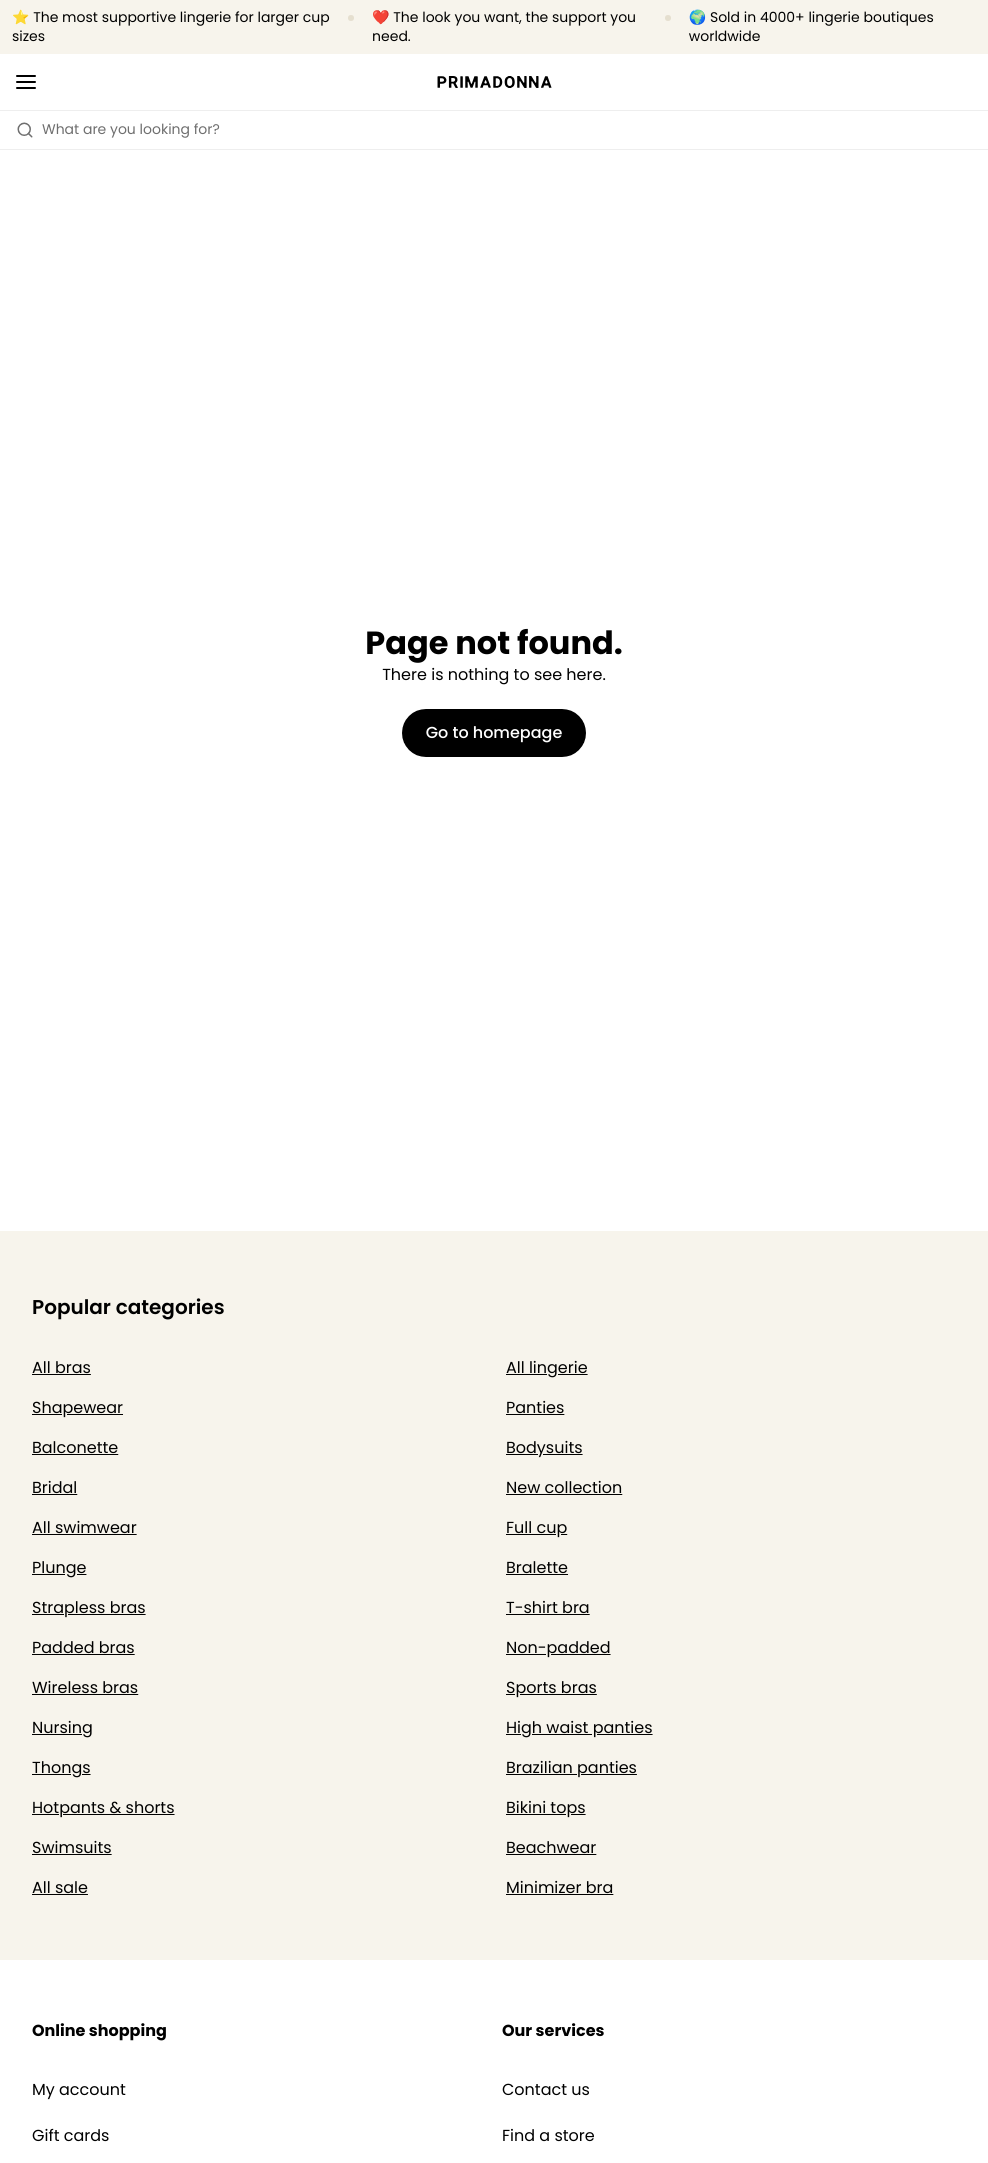  Describe the element at coordinates (536, 1527) in the screenshot. I see `Full cup` at that location.